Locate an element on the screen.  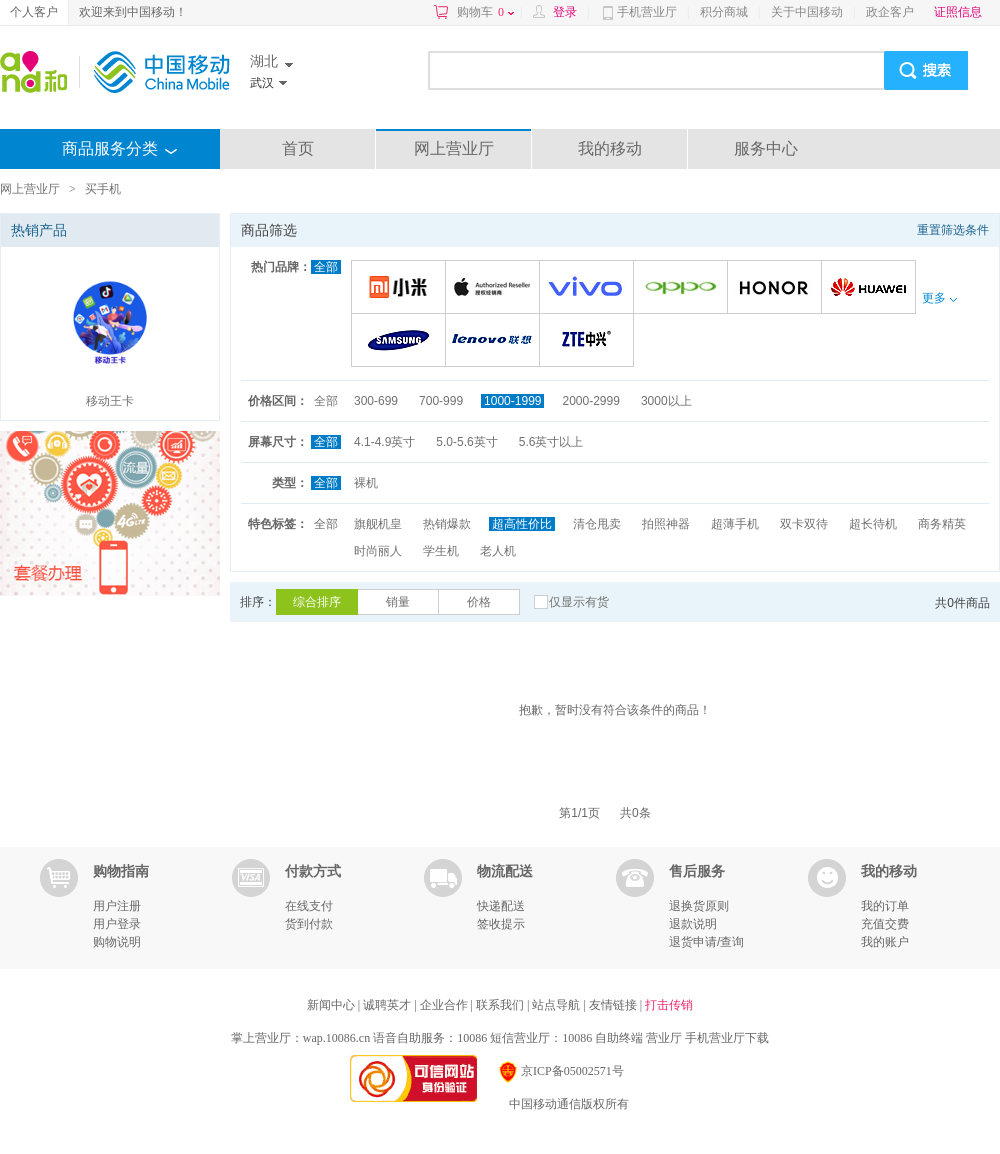
网上营业厅 is located at coordinates (454, 148).